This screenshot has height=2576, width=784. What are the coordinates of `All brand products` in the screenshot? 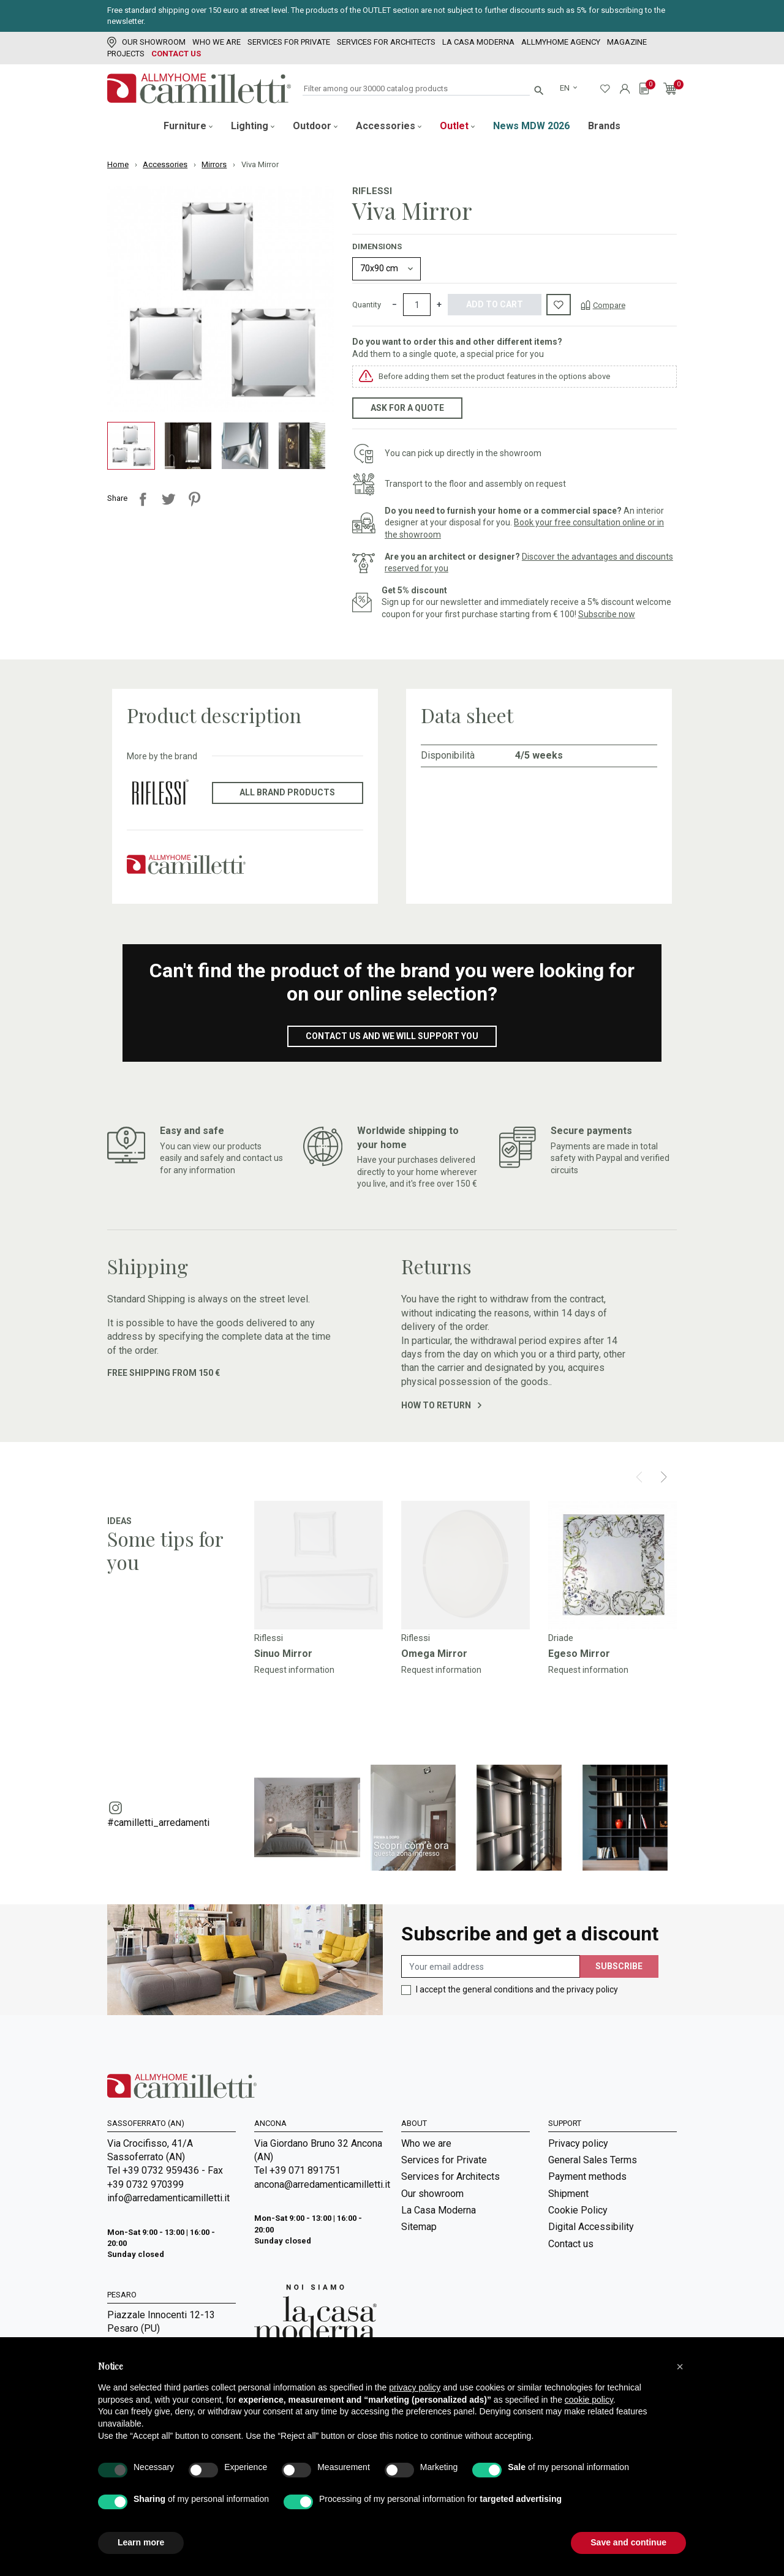 It's located at (287, 792).